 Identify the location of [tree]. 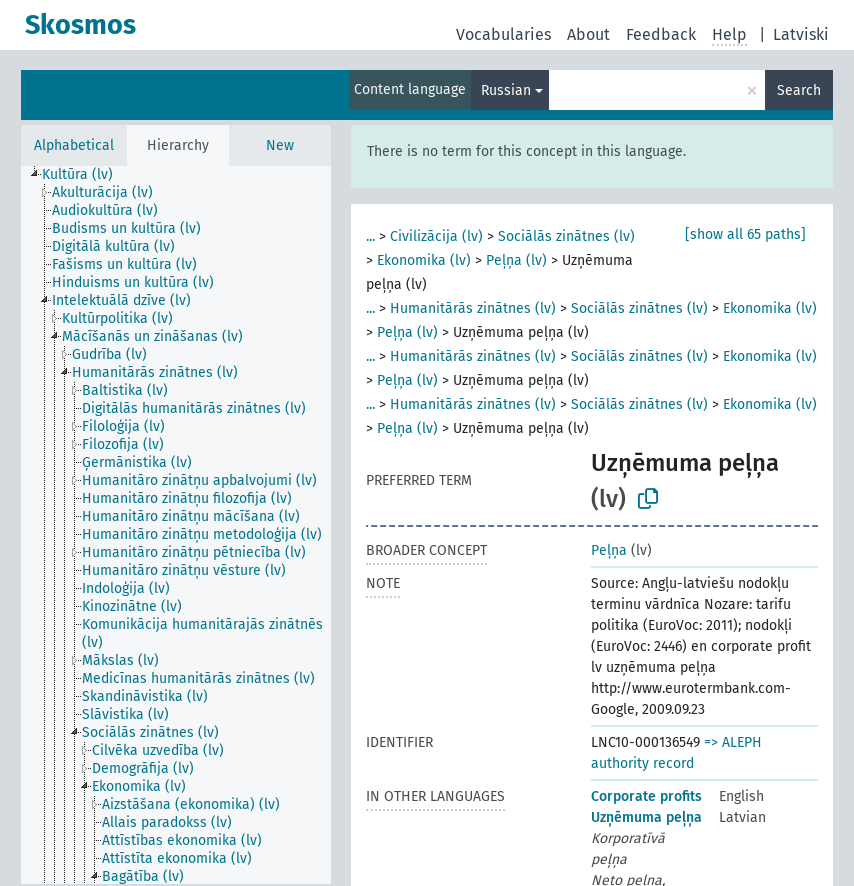
(176, 525).